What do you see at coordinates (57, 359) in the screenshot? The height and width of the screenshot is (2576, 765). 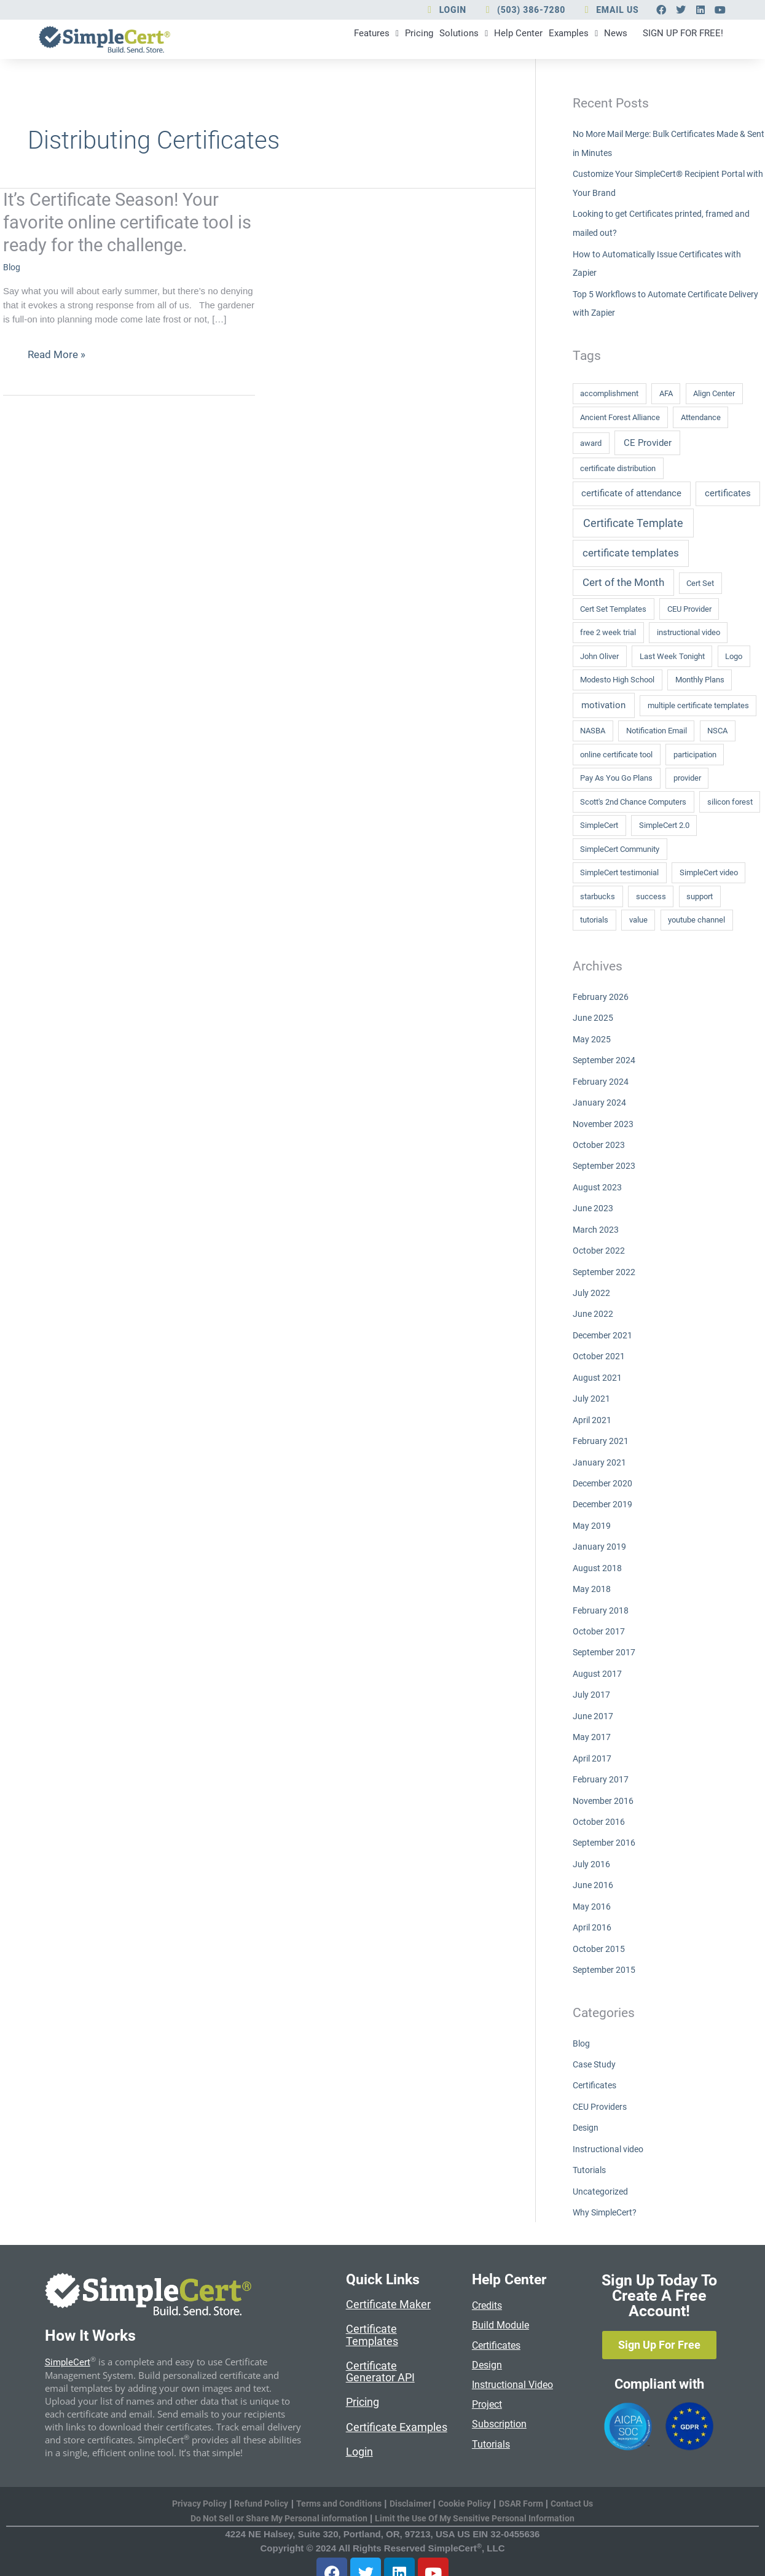 I see `Read More »` at bounding box center [57, 359].